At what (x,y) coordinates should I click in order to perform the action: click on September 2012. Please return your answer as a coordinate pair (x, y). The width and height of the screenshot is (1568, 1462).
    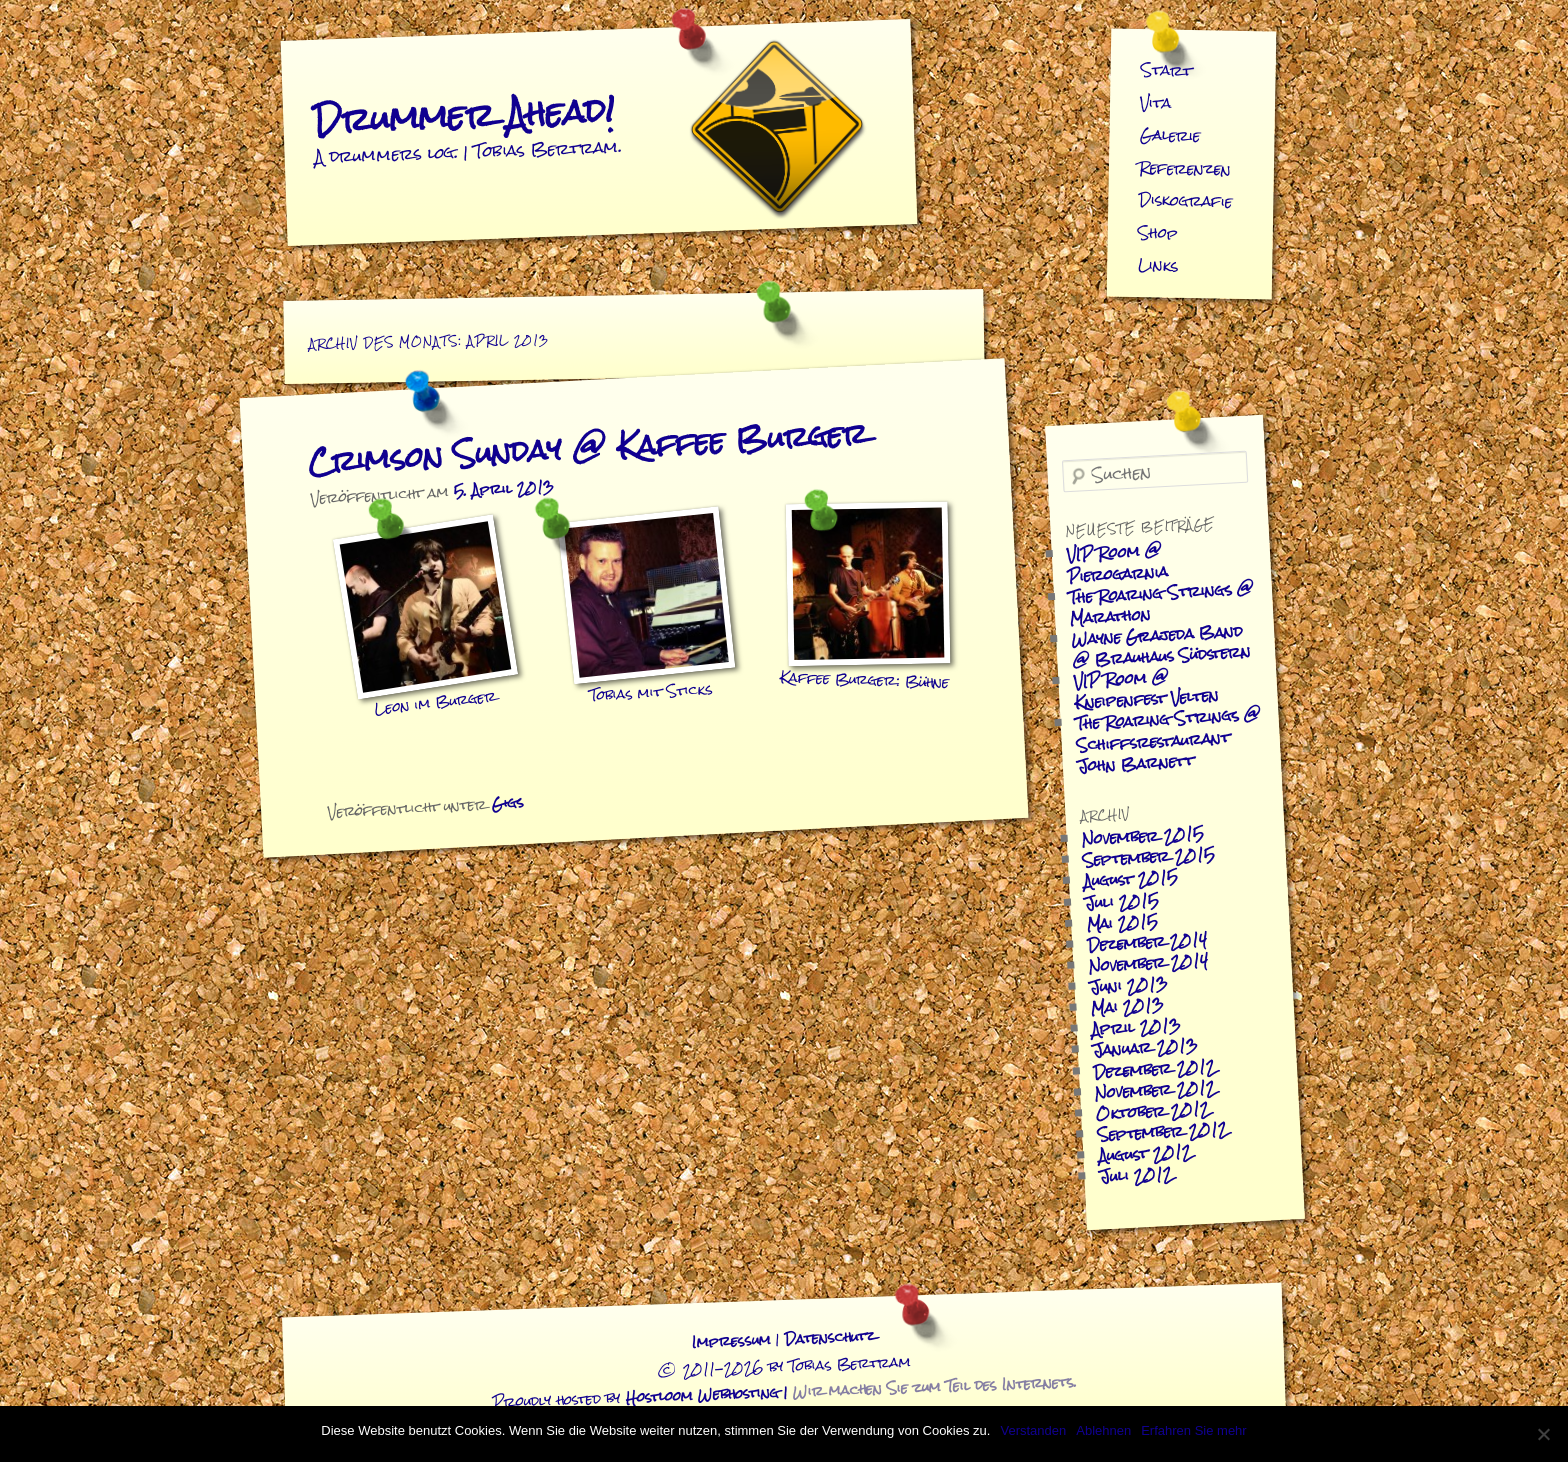
    Looking at the image, I should click on (1162, 1132).